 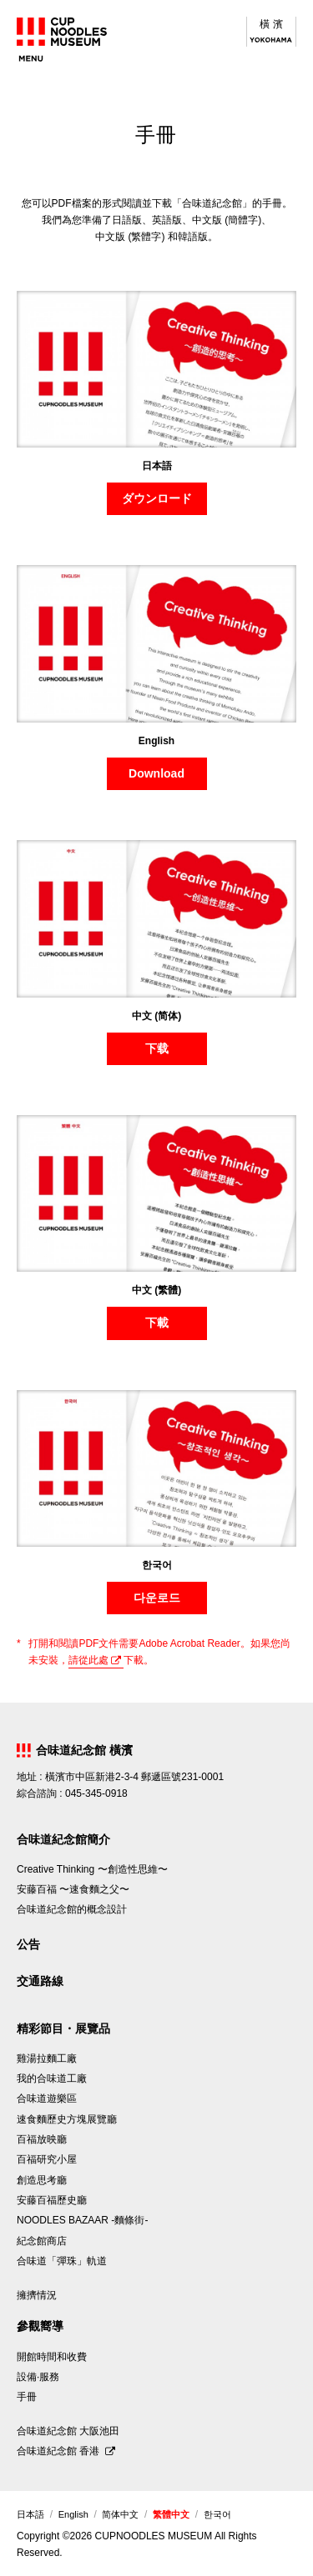 What do you see at coordinates (37, 2295) in the screenshot?
I see `擁擠情況` at bounding box center [37, 2295].